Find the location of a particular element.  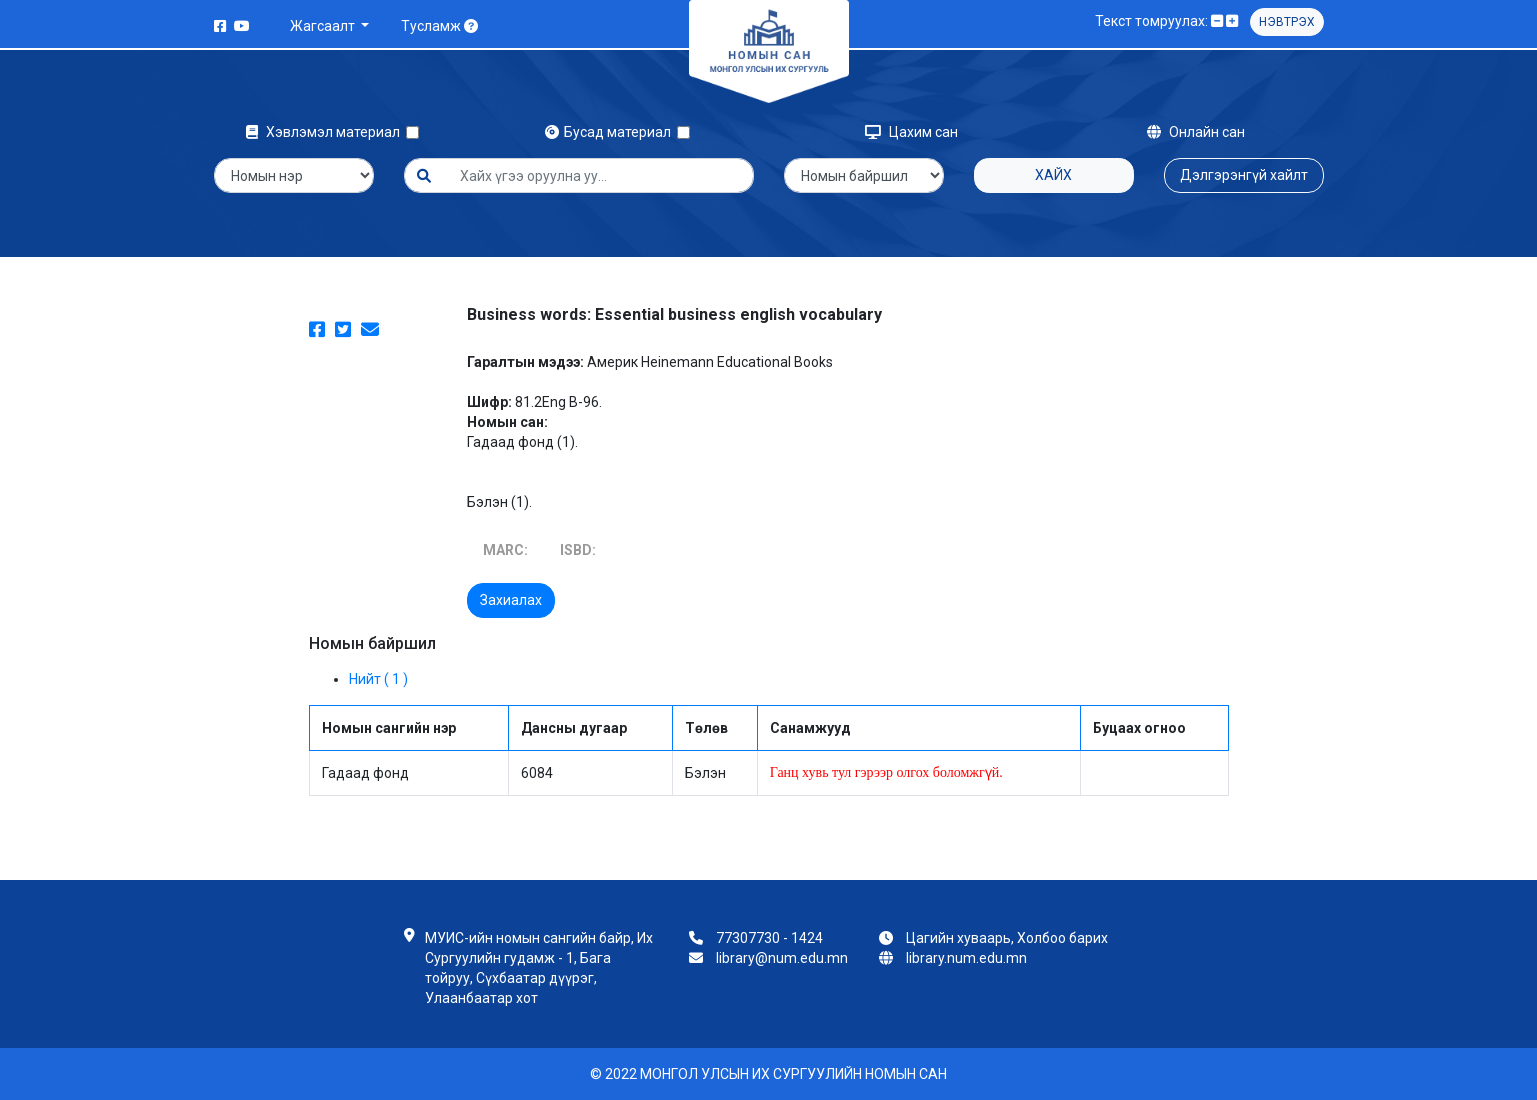

Business words: Essential business english vocabulary is located at coordinates (674, 314).